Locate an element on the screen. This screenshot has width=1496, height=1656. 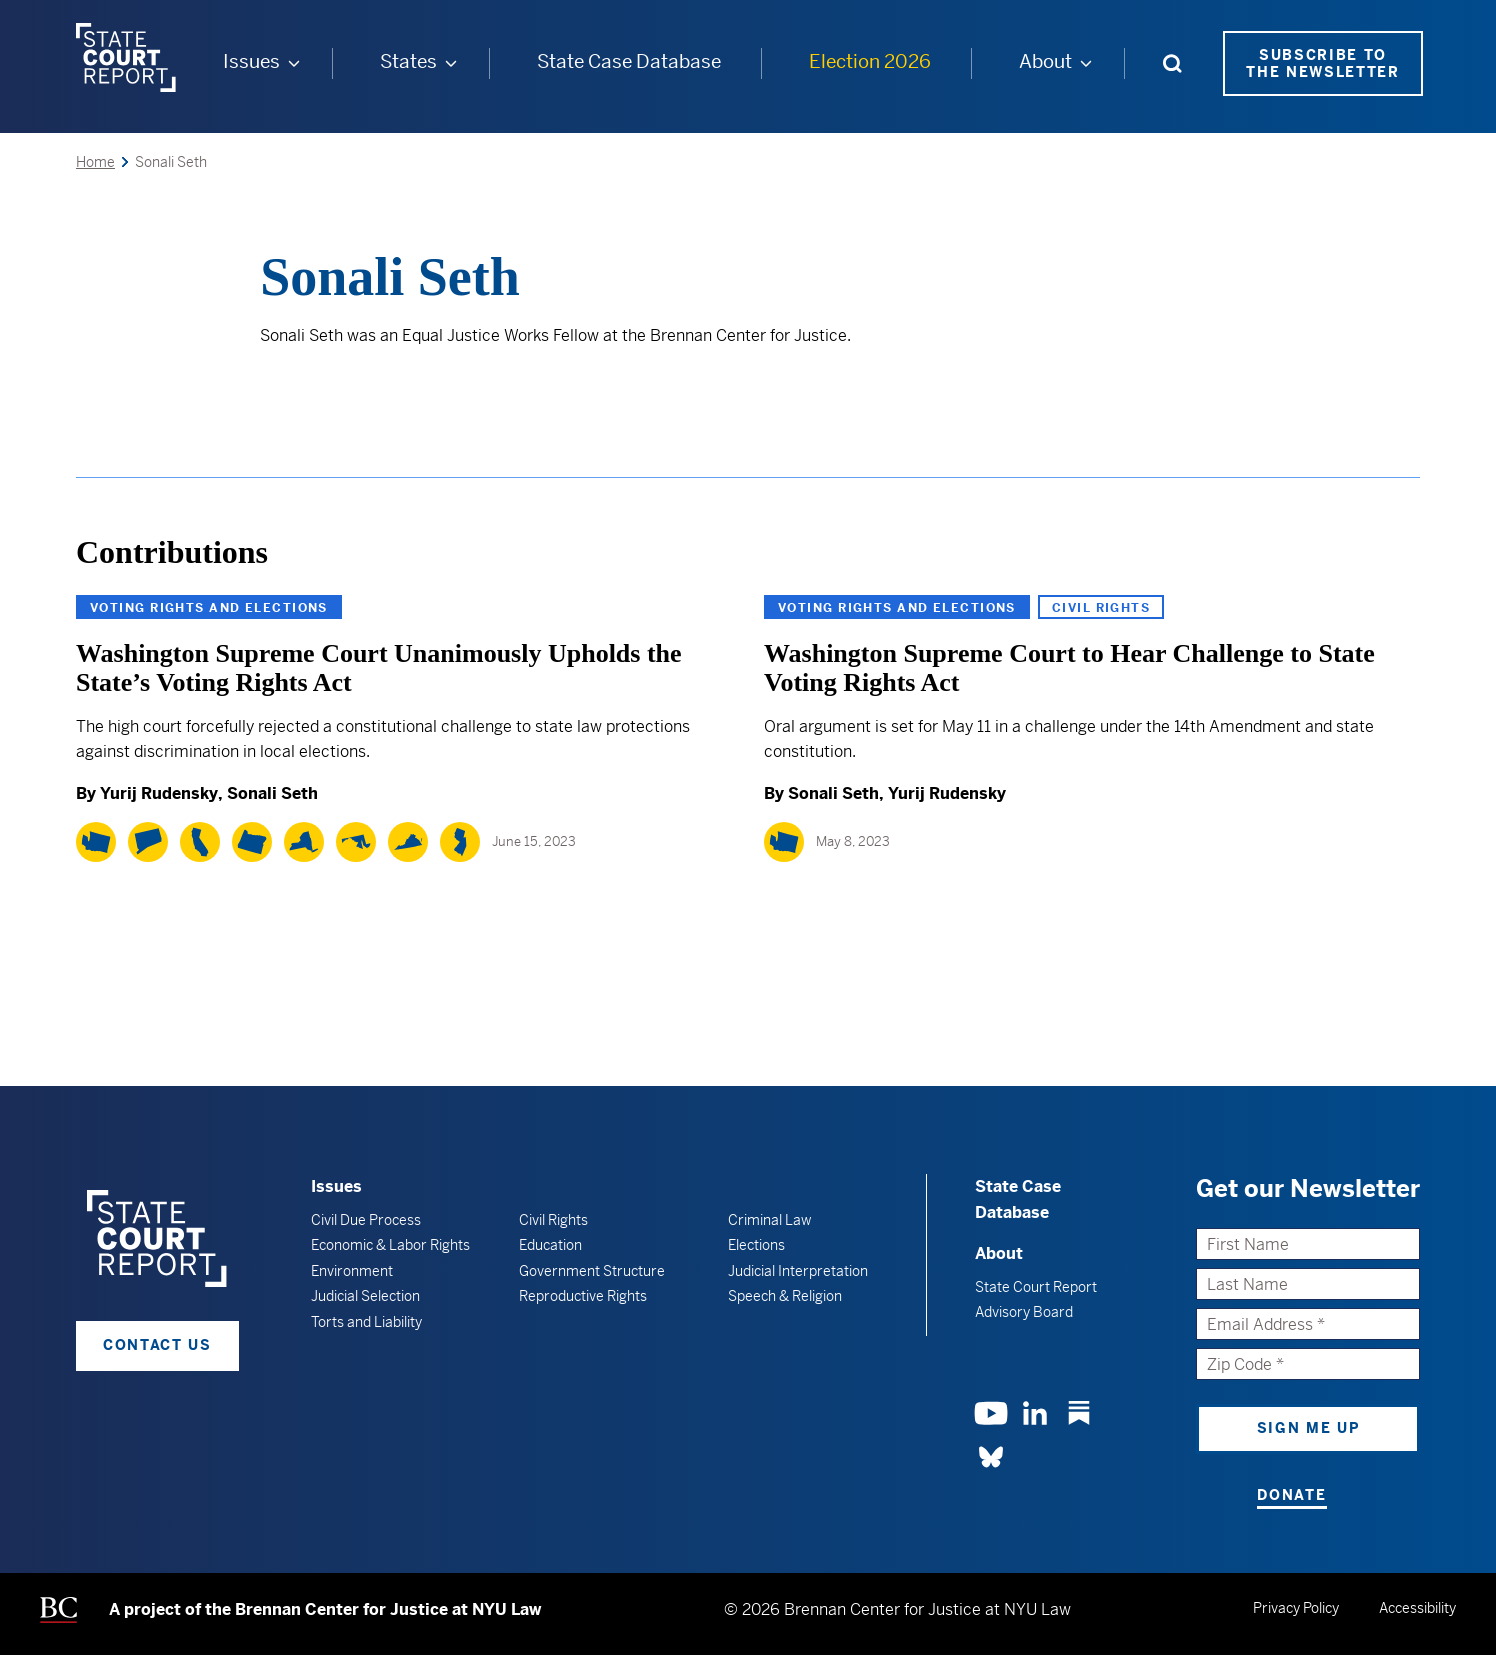
Economic & Labor Rights is located at coordinates (390, 1245).